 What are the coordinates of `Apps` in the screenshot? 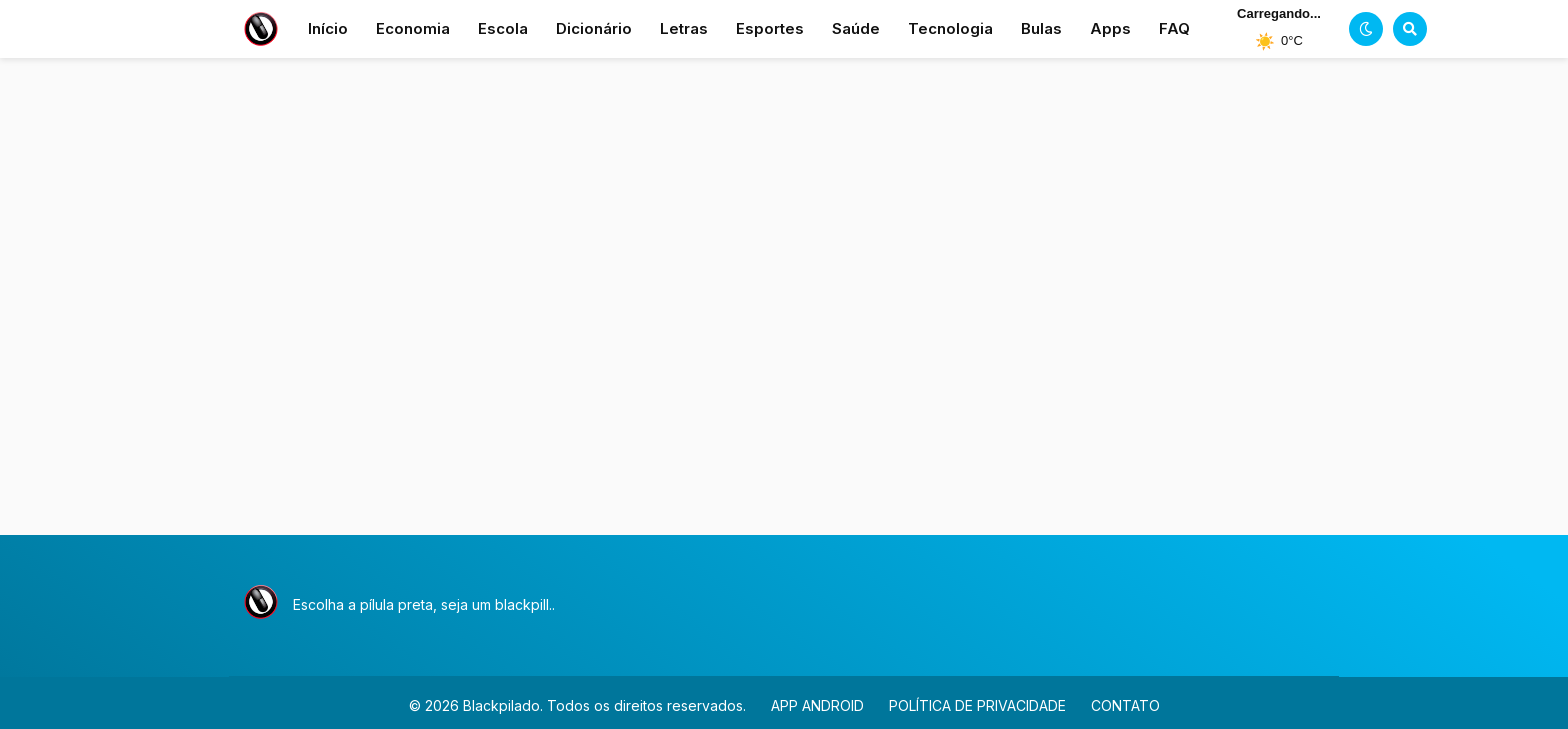 It's located at (1110, 28).